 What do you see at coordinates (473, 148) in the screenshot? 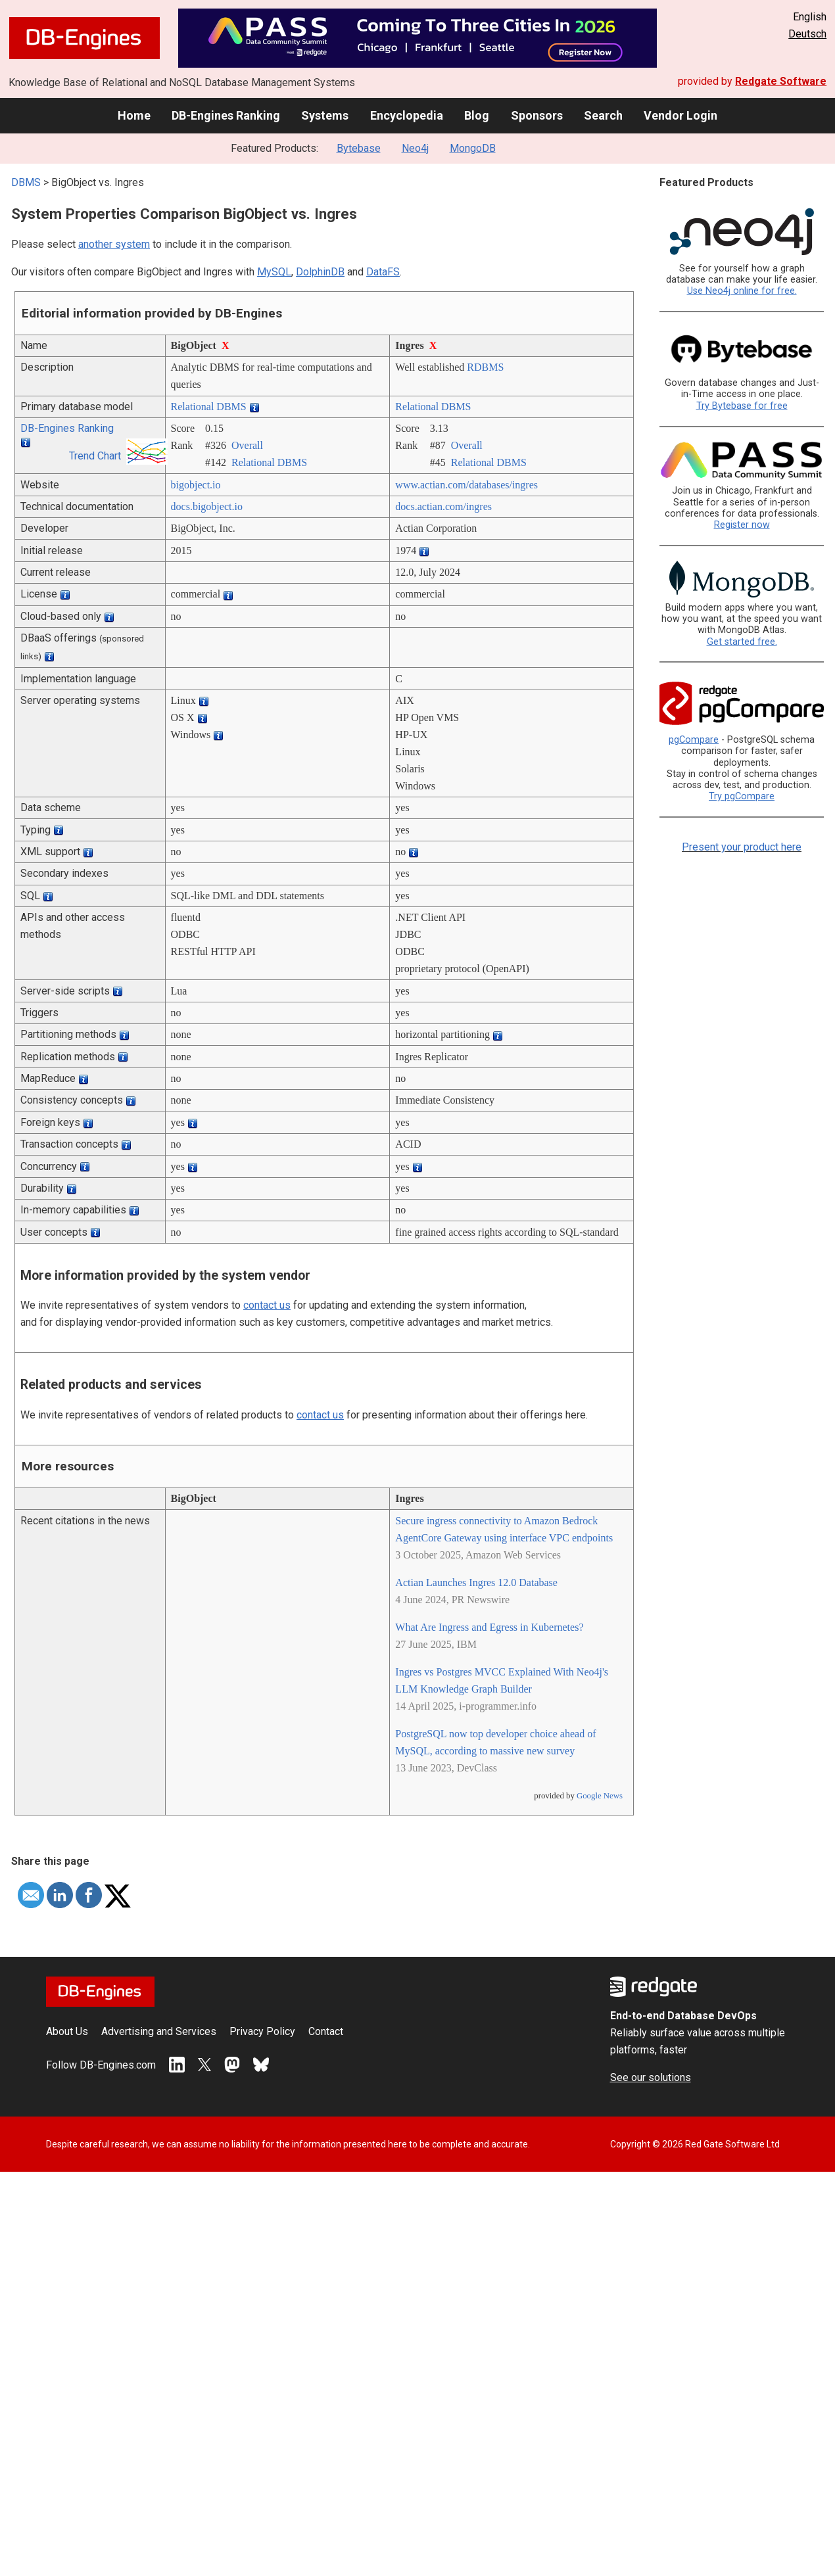
I see `MongoDB` at bounding box center [473, 148].